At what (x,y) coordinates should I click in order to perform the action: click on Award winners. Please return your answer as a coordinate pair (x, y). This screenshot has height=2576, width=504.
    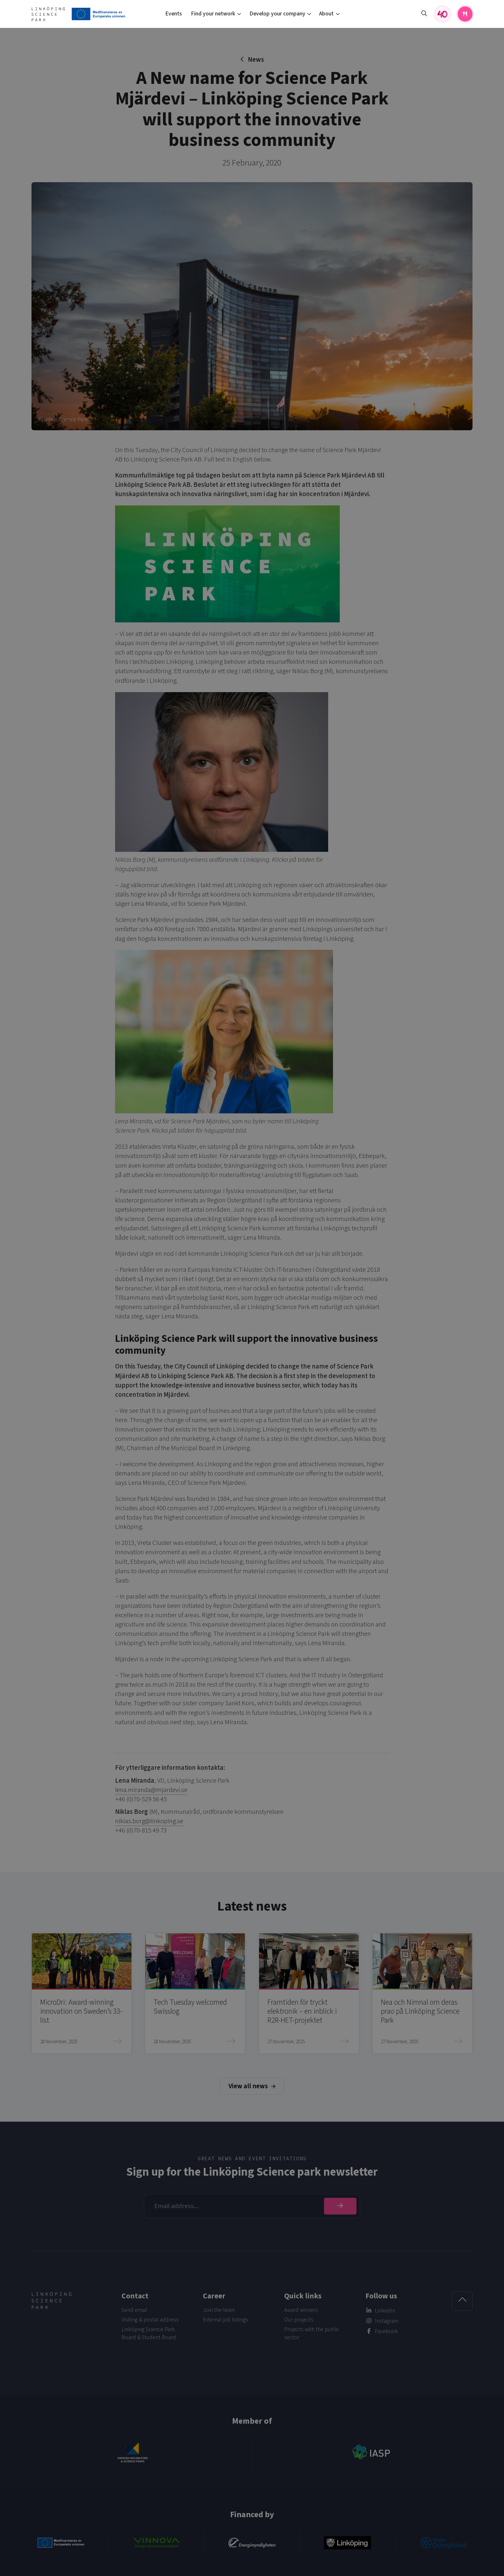
    Looking at the image, I should click on (301, 2310).